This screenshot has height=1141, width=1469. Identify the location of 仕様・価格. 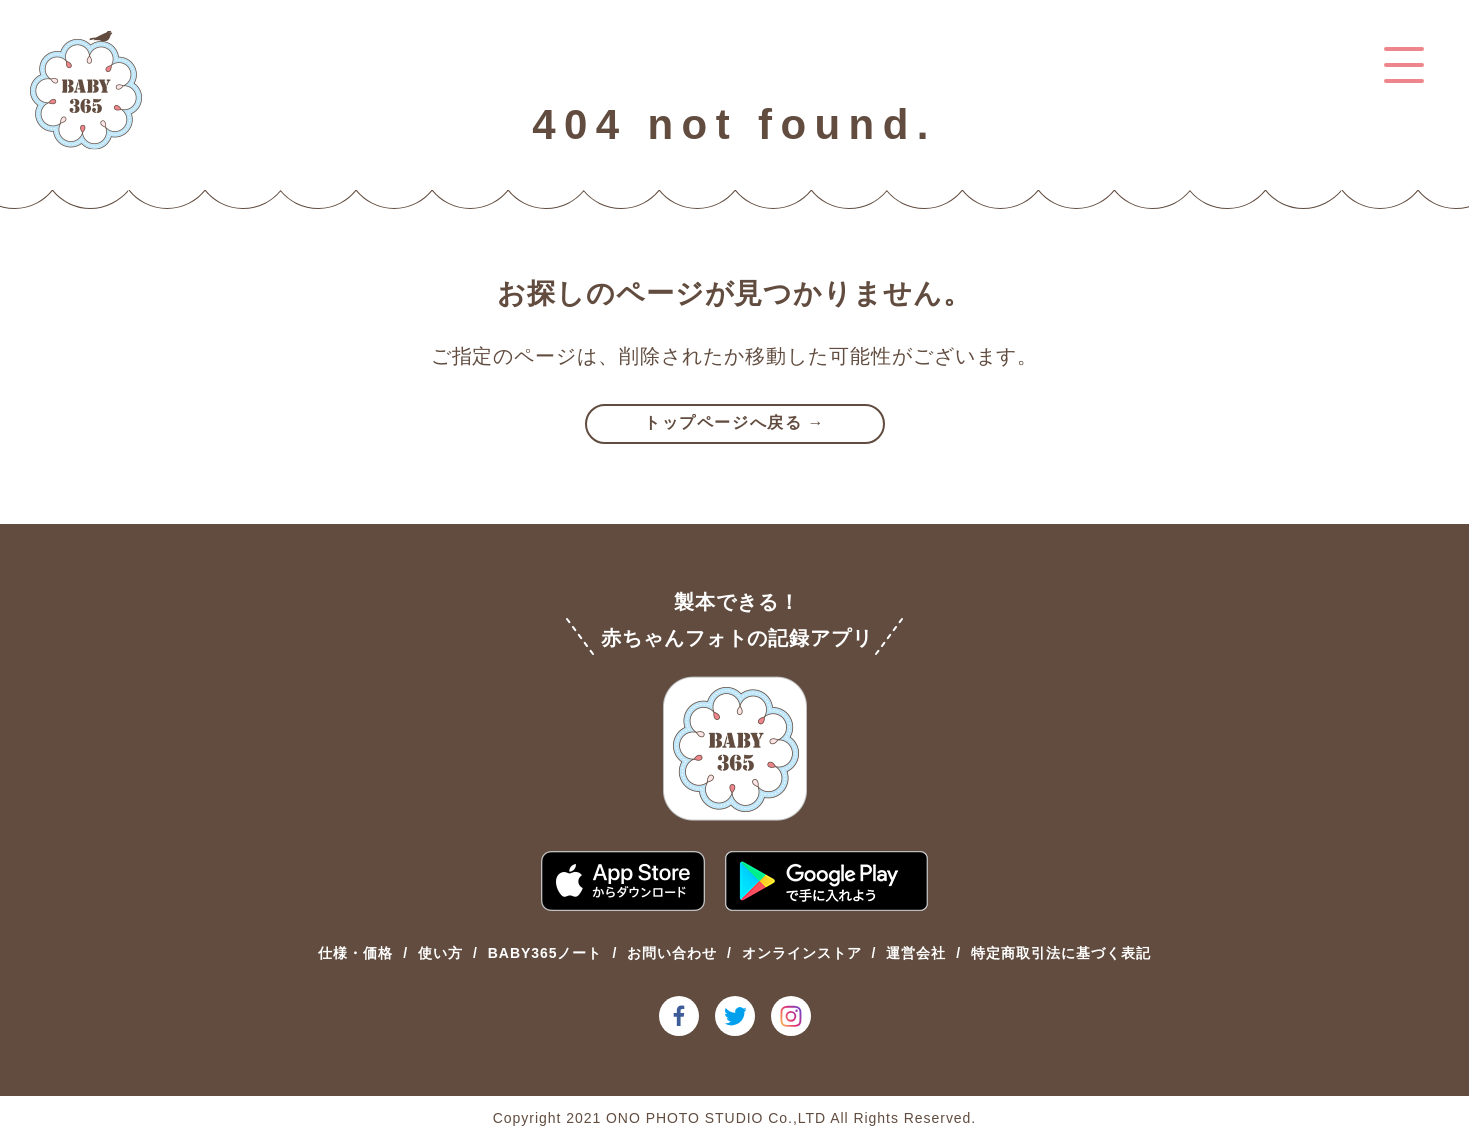
(355, 953).